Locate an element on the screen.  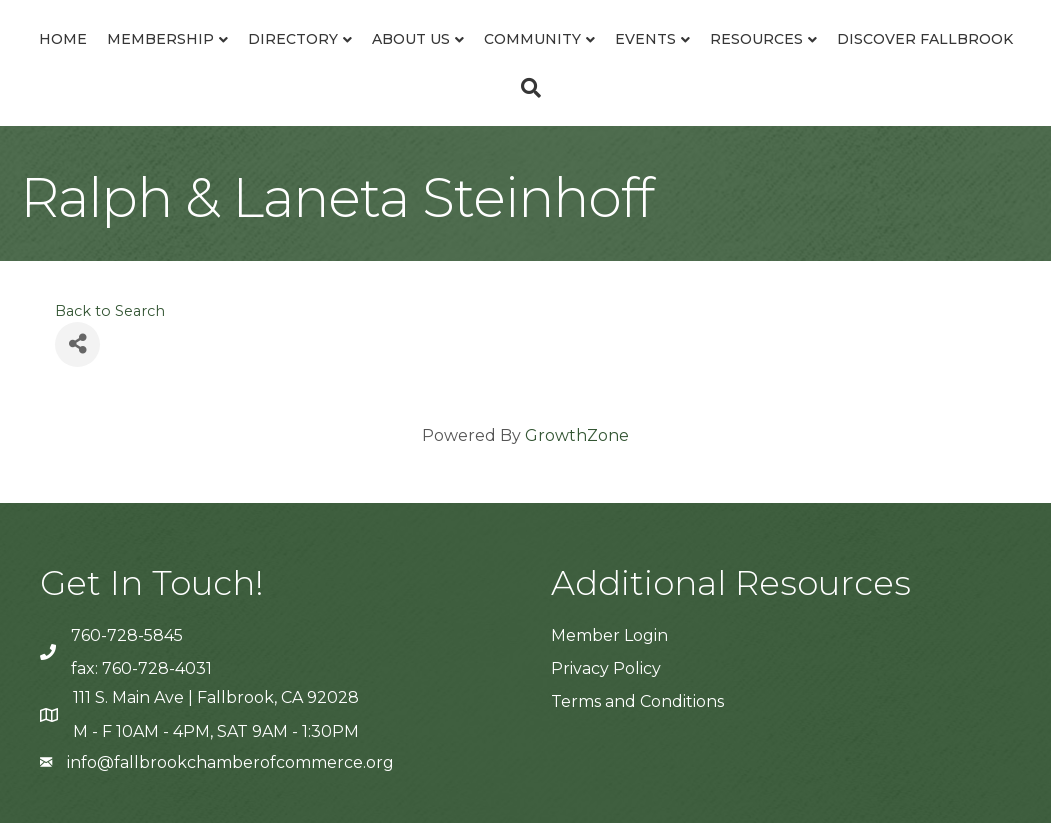
111 S. Main Ave | Fallbrook, CA 92028 is located at coordinates (216, 697).